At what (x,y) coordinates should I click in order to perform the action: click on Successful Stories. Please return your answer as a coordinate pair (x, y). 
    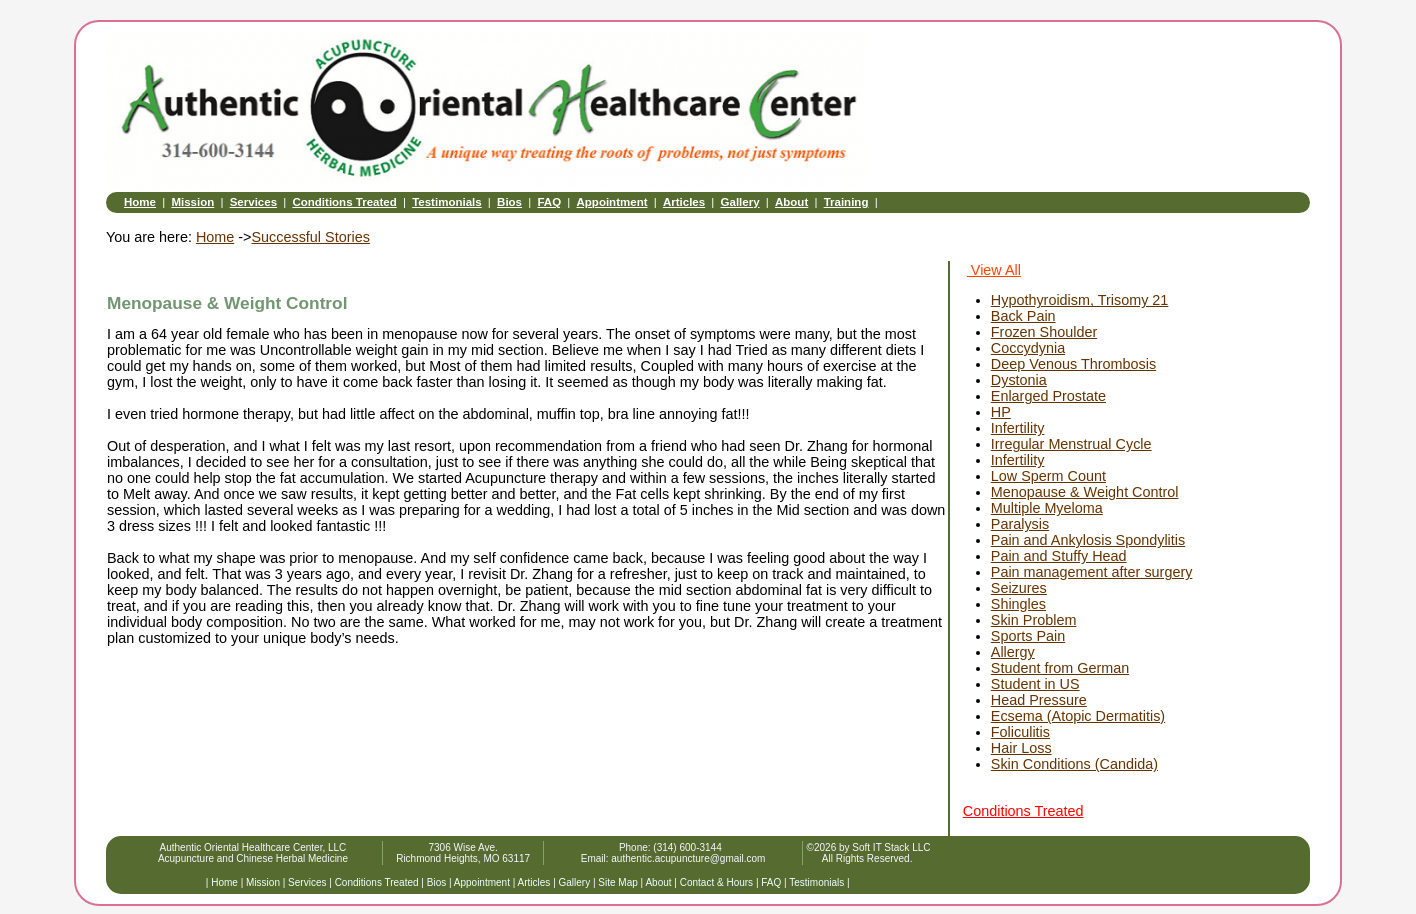
    Looking at the image, I should click on (310, 237).